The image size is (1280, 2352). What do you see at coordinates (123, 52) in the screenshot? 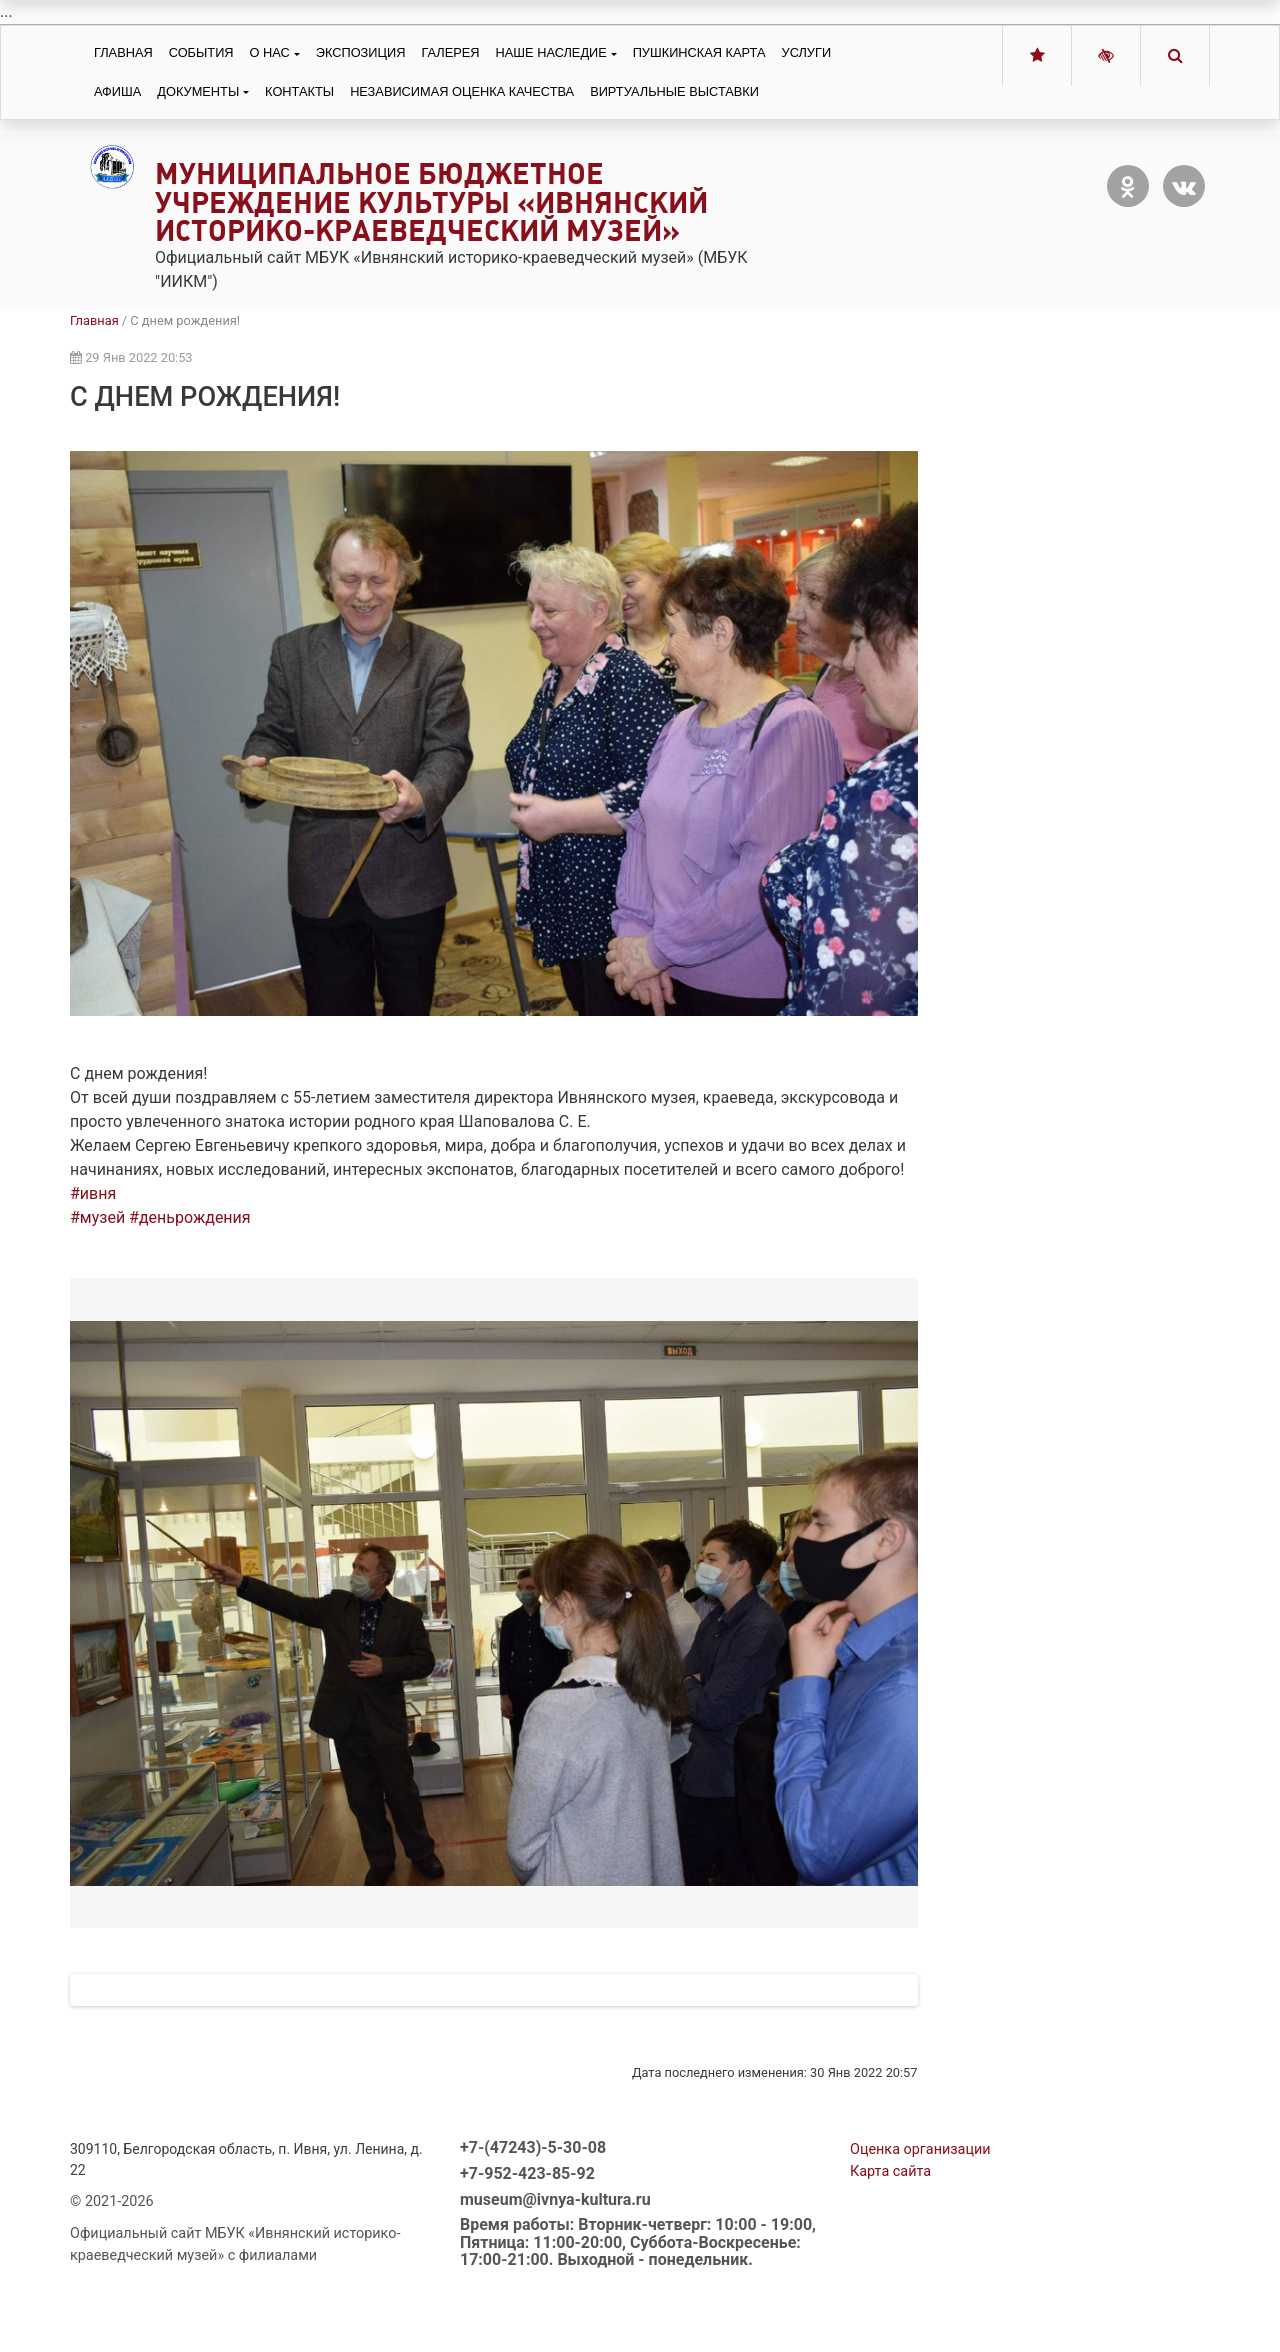
I see `Главная` at bounding box center [123, 52].